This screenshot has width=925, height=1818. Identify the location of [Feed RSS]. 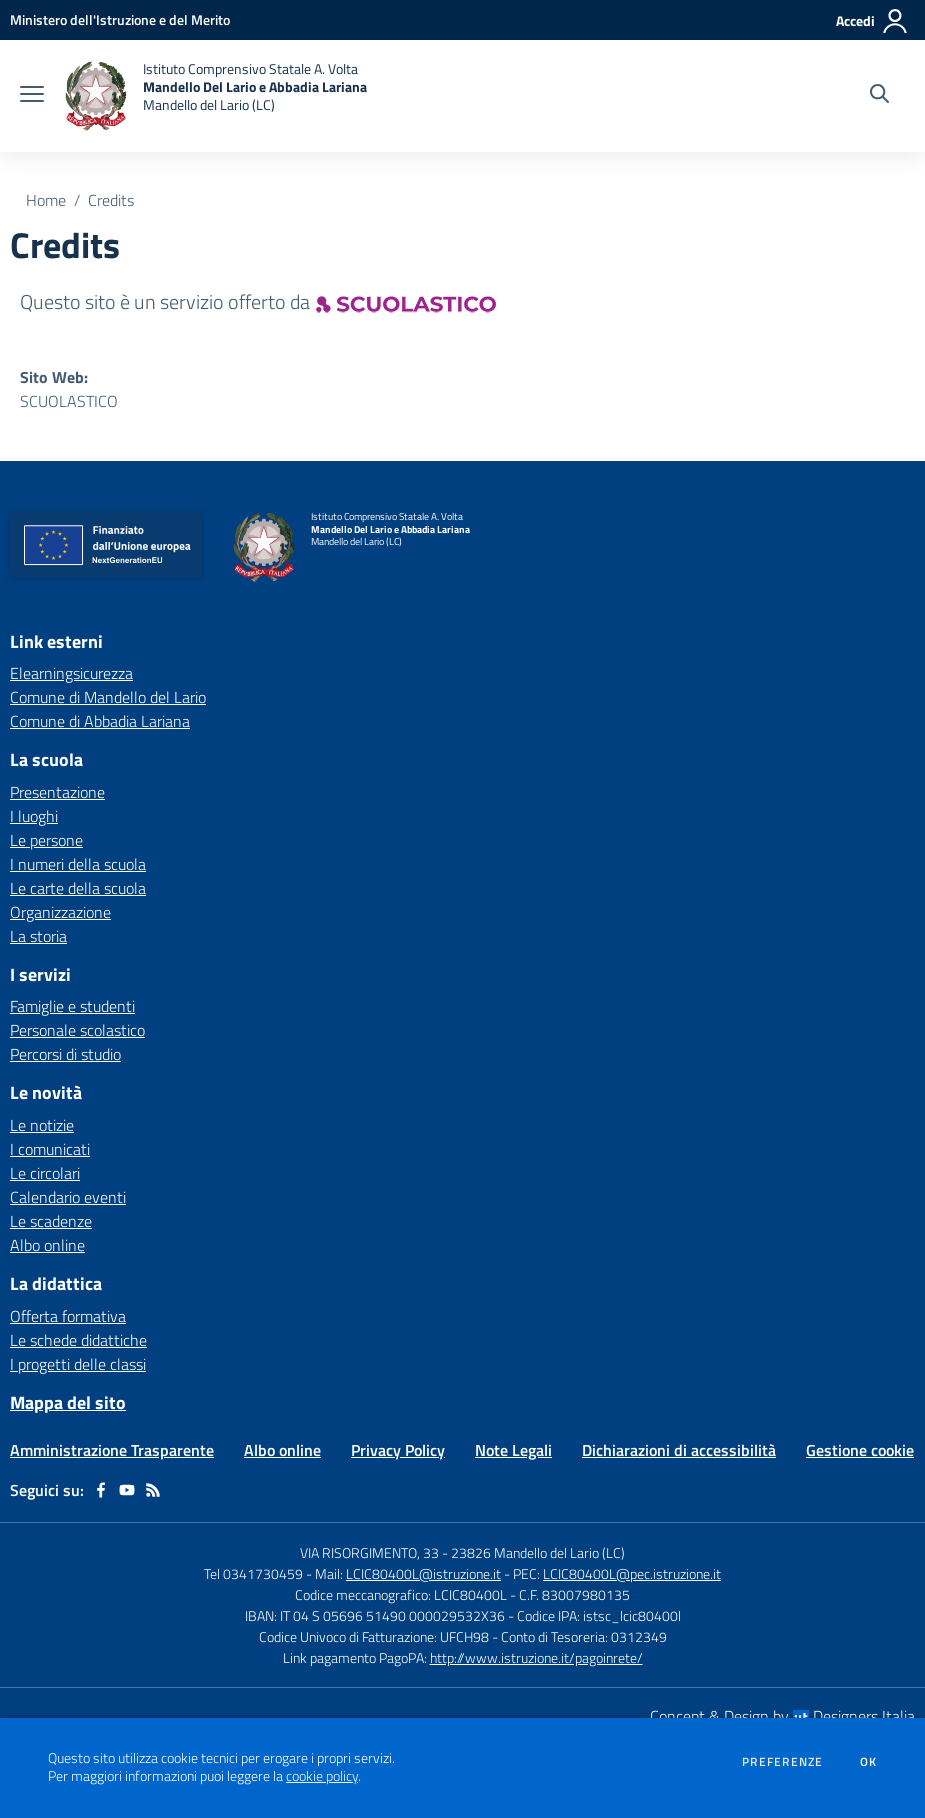
(153, 1490).